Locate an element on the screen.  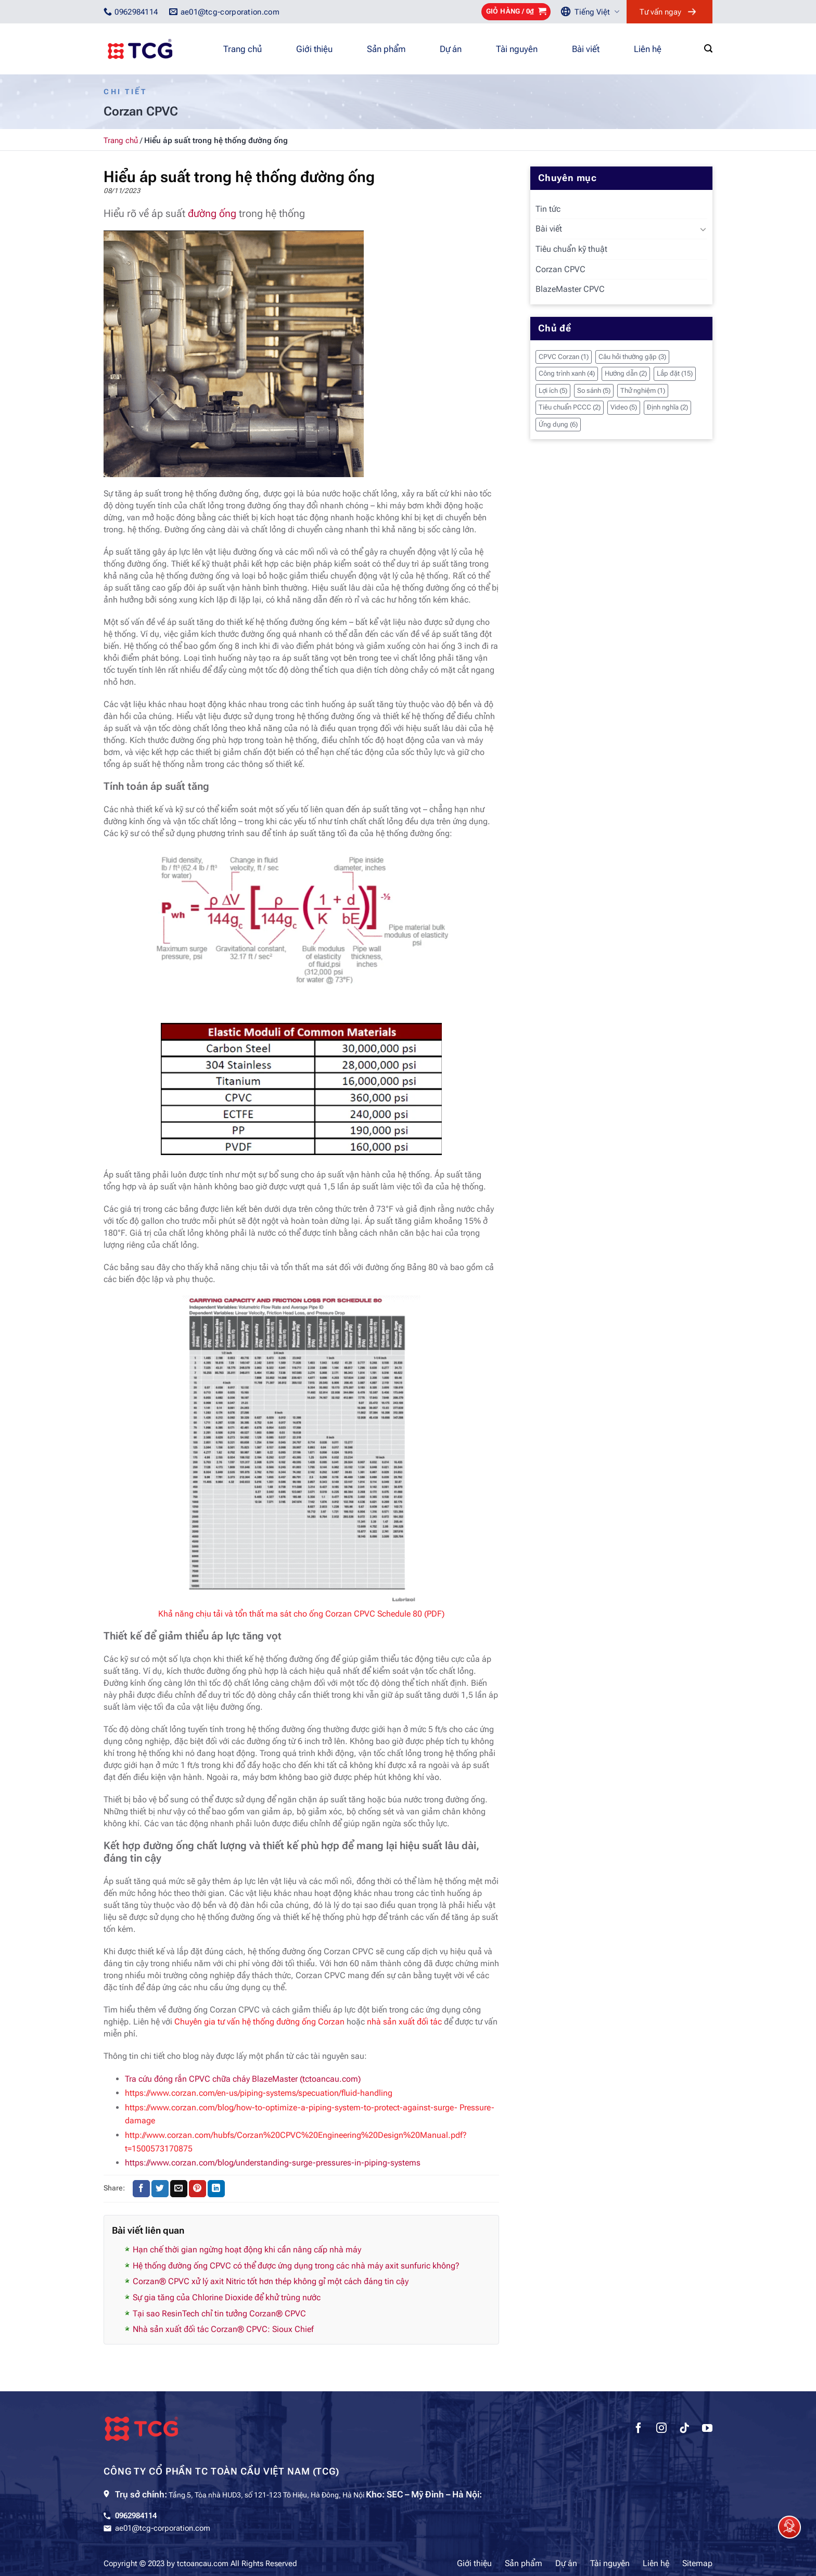
[Theo dõi trên YouTube] is located at coordinates (707, 2429).